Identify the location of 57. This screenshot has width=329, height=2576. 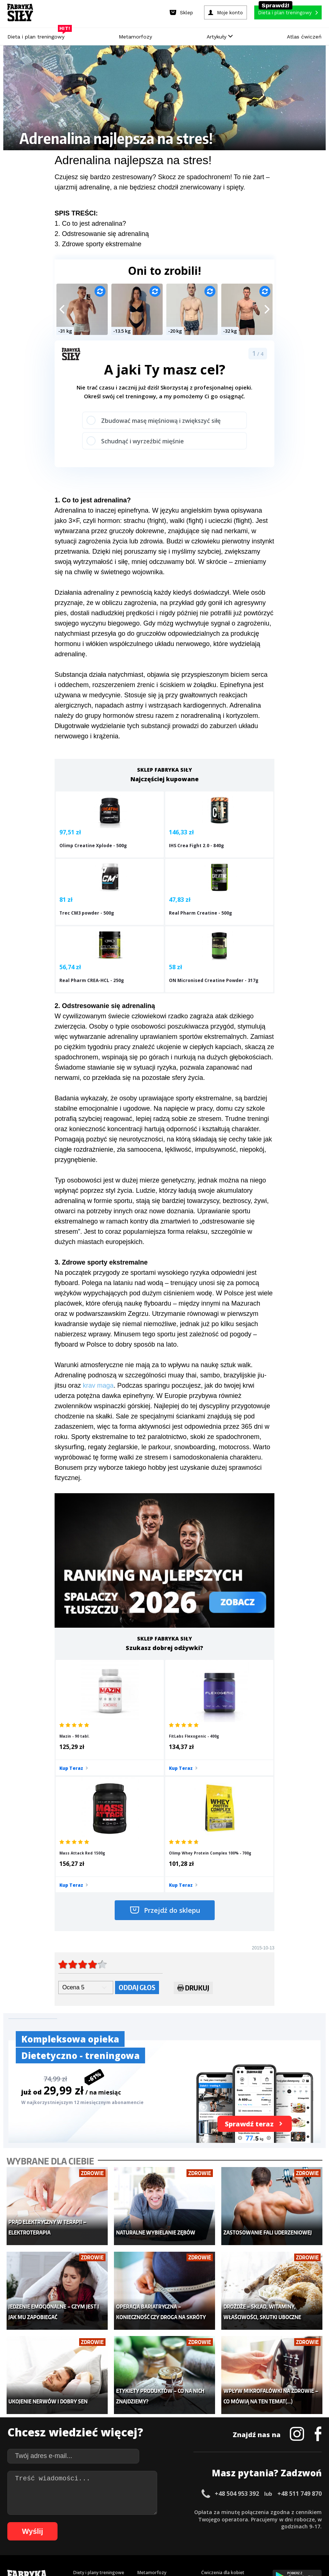
(117, 2522).